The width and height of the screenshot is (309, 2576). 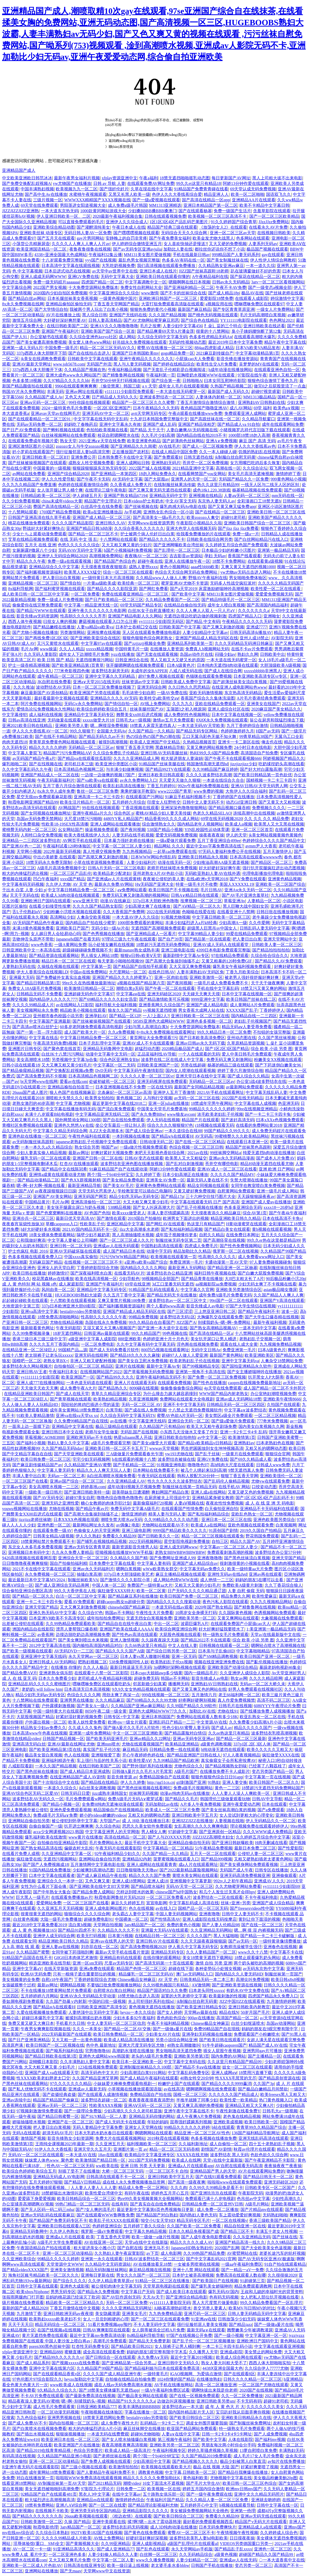 What do you see at coordinates (143, 1399) in the screenshot?
I see `久草亚洲视频网` at bounding box center [143, 1399].